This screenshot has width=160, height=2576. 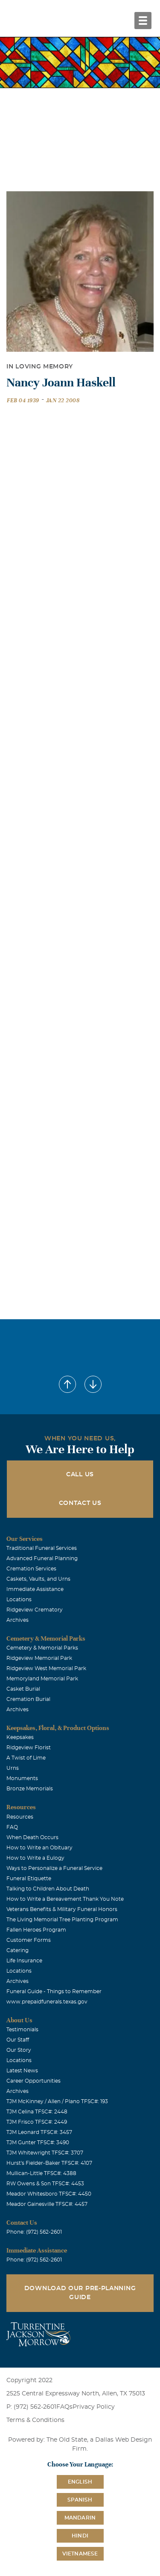 I want to click on Veterans Benefits & Military Funeral Honors, so click(x=61, y=1909).